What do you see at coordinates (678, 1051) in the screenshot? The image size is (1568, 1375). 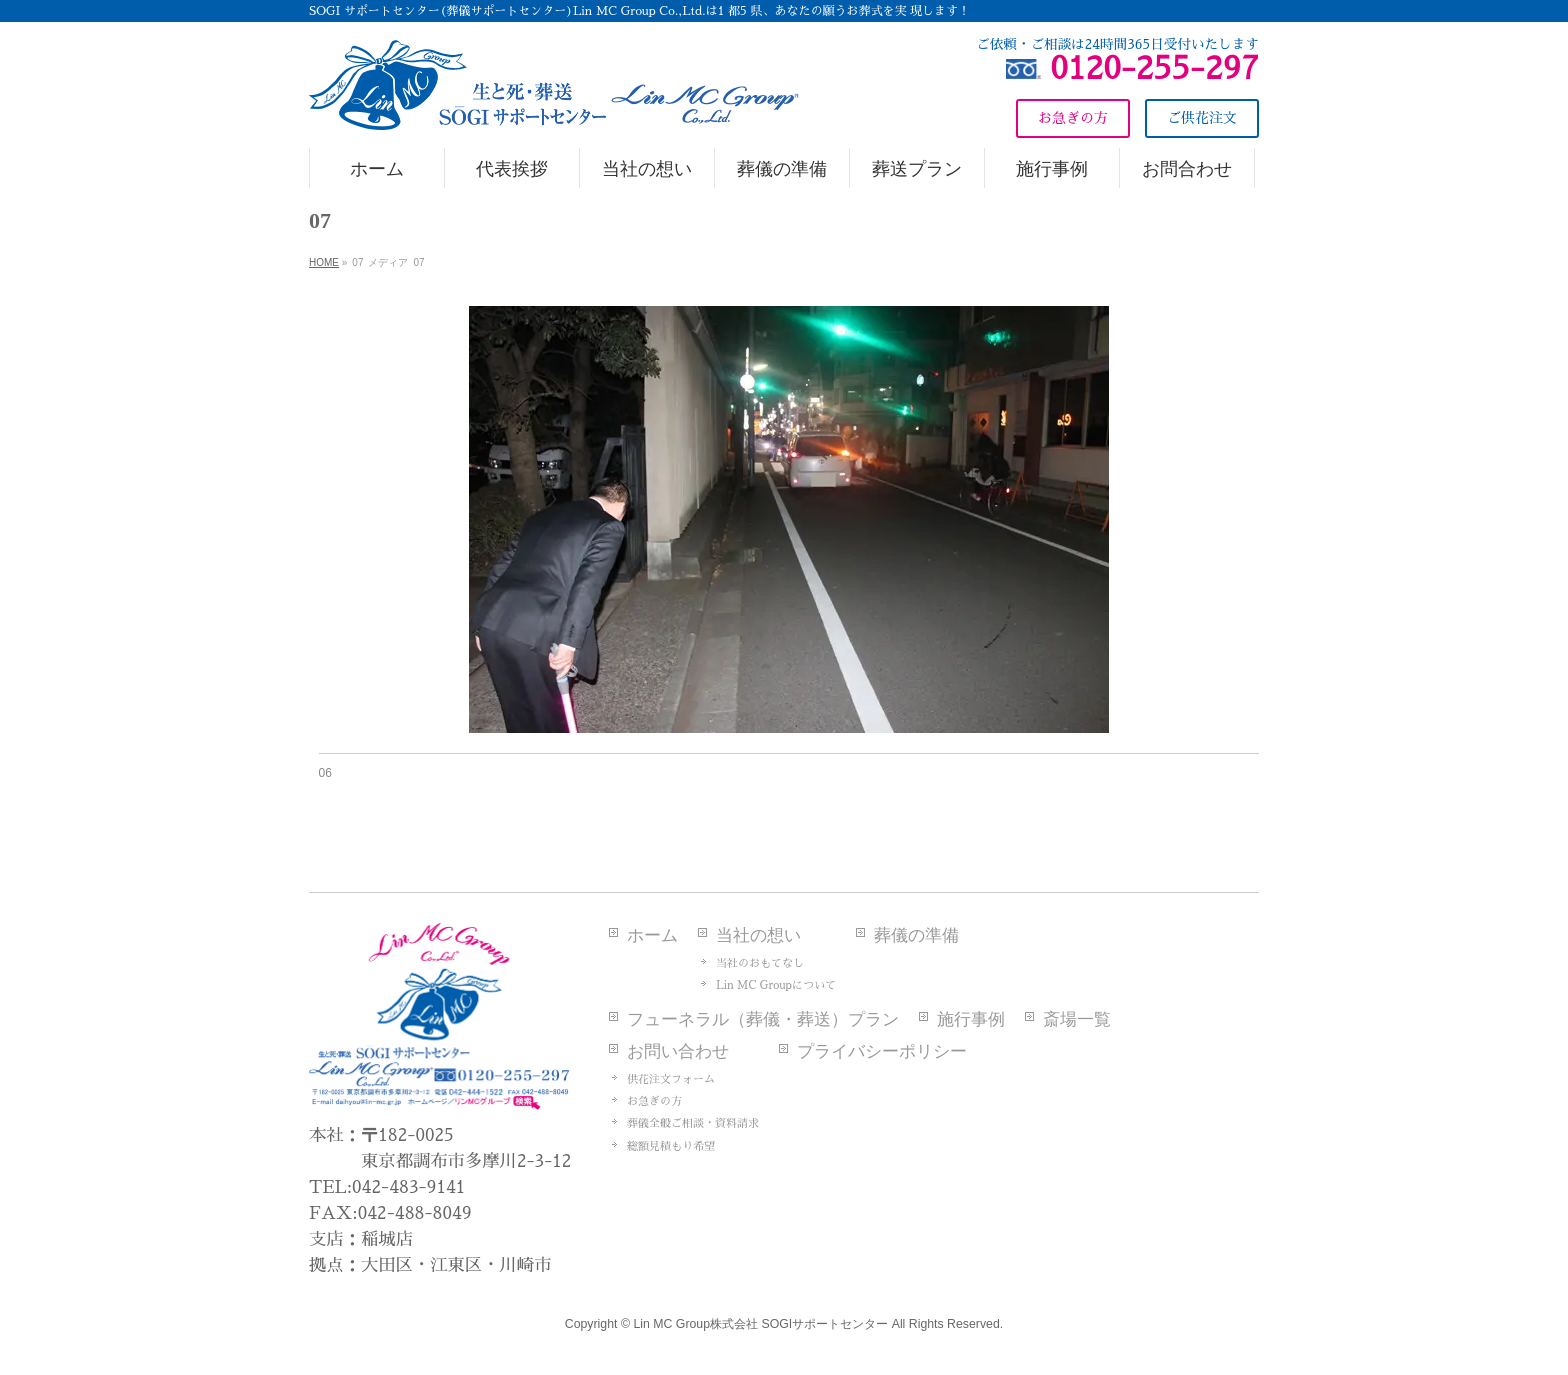 I see `お問い合わせ` at bounding box center [678, 1051].